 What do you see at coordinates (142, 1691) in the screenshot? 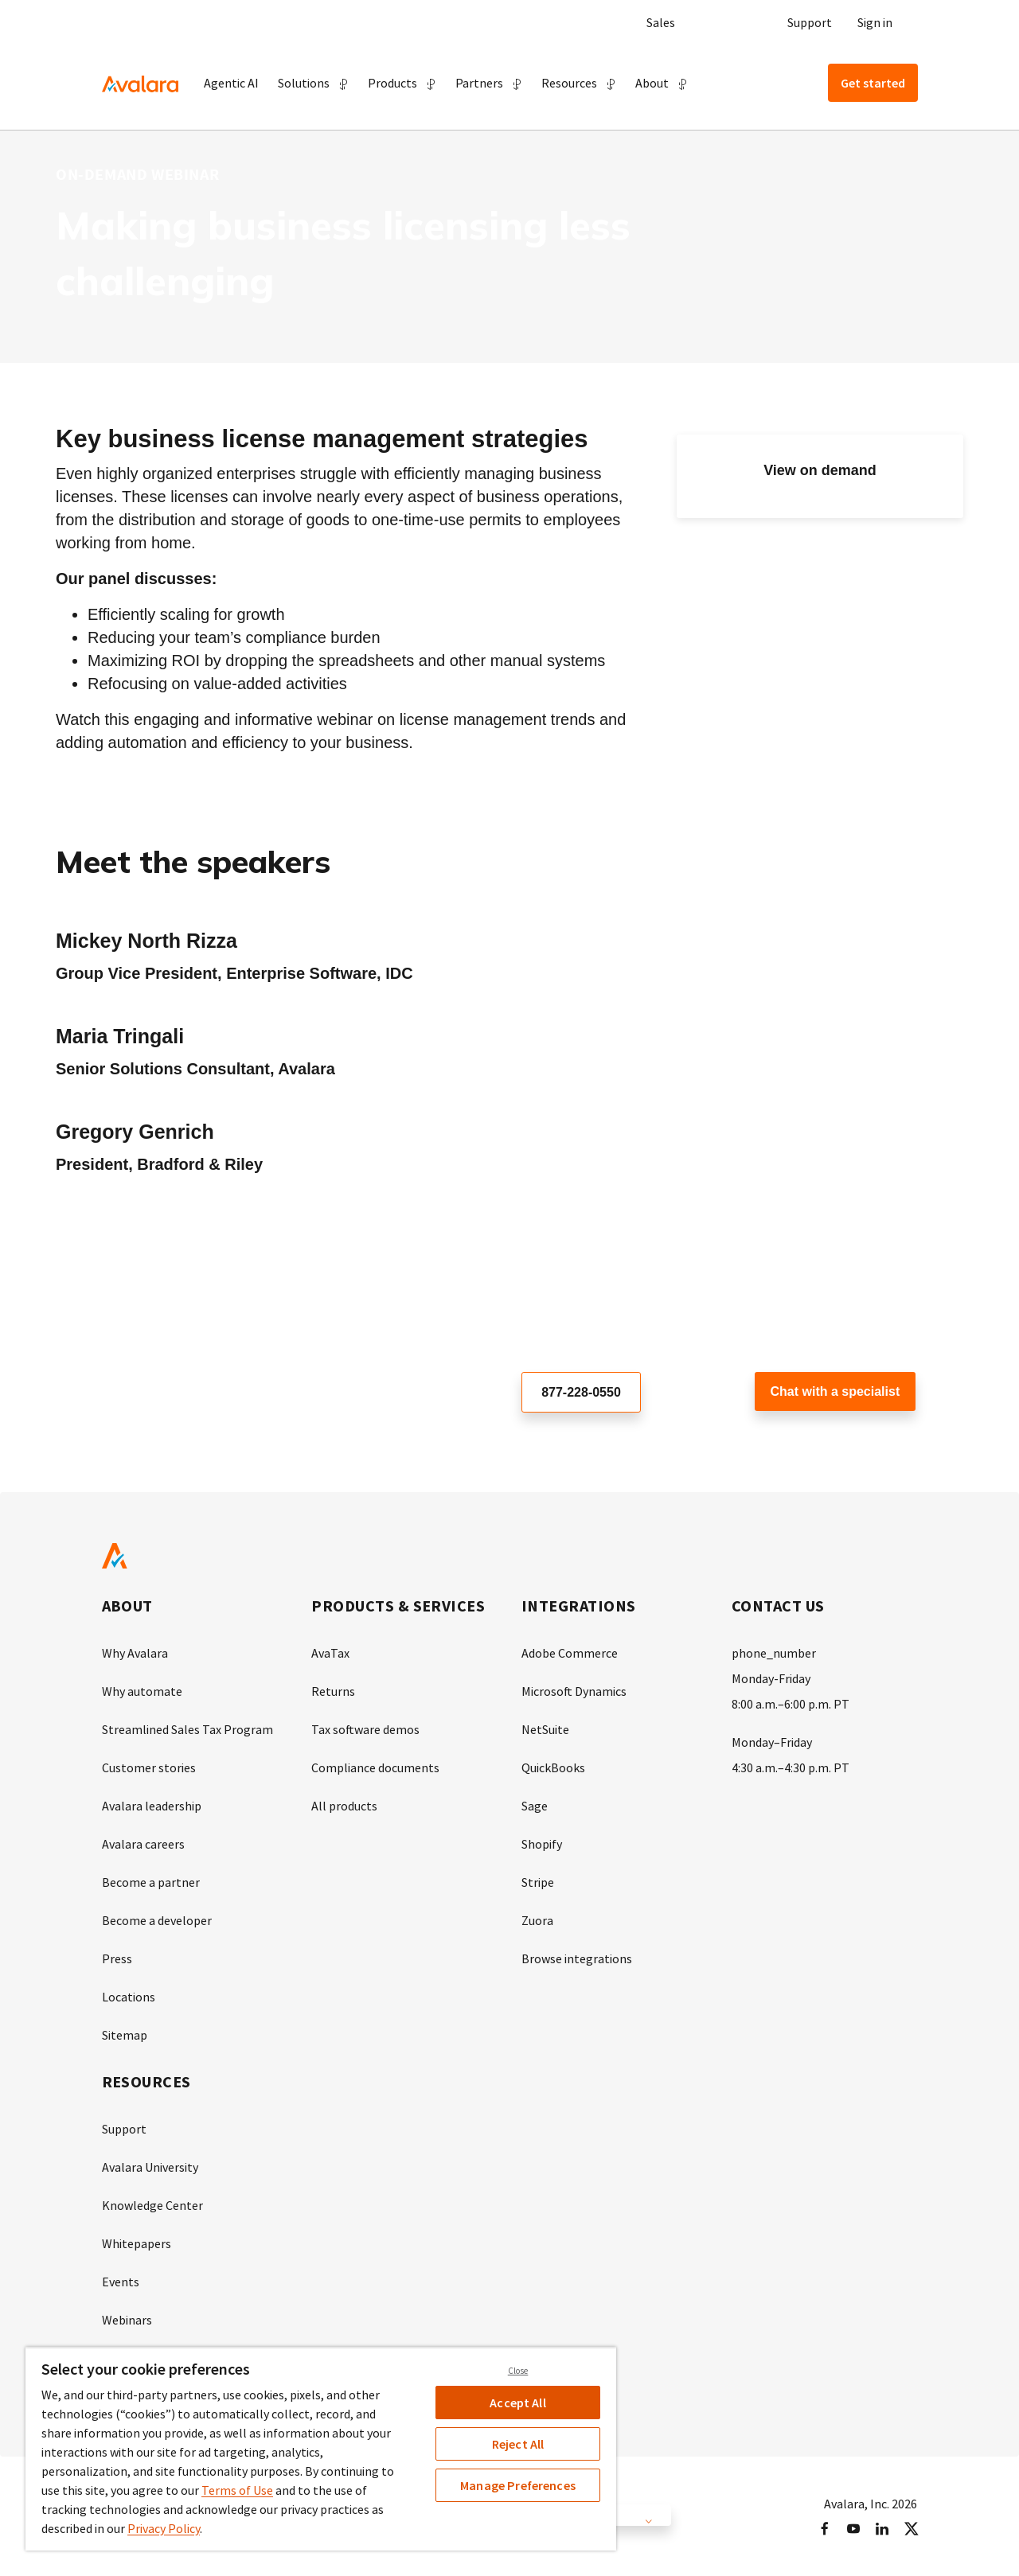
I see `Why automate` at bounding box center [142, 1691].